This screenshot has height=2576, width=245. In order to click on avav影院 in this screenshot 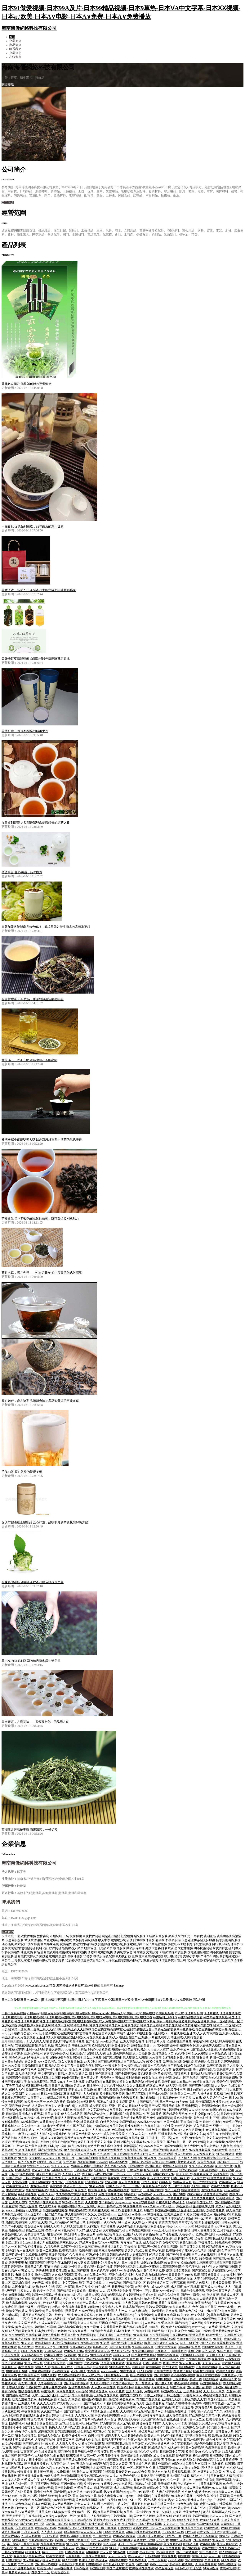, I will do `click(82, 2391)`.